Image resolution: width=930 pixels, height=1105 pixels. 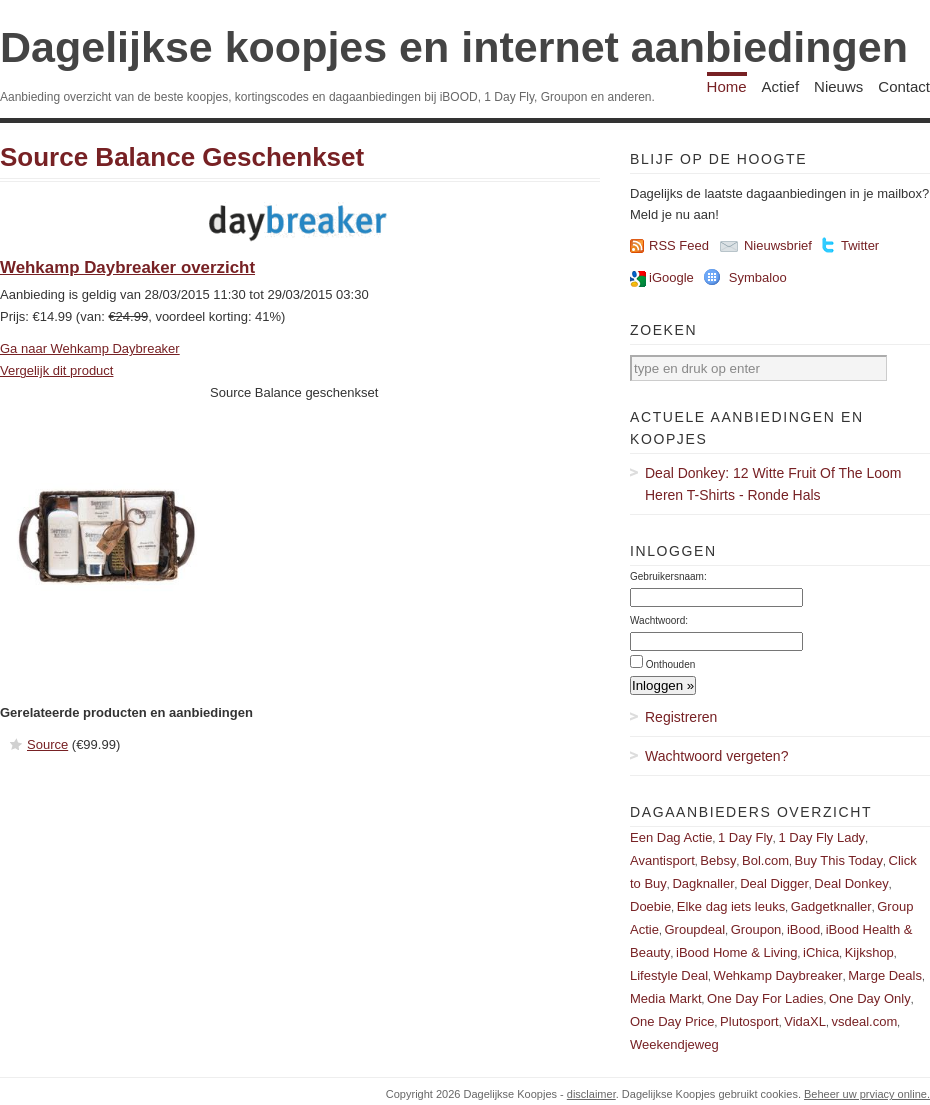 What do you see at coordinates (860, 245) in the screenshot?
I see `Twitter` at bounding box center [860, 245].